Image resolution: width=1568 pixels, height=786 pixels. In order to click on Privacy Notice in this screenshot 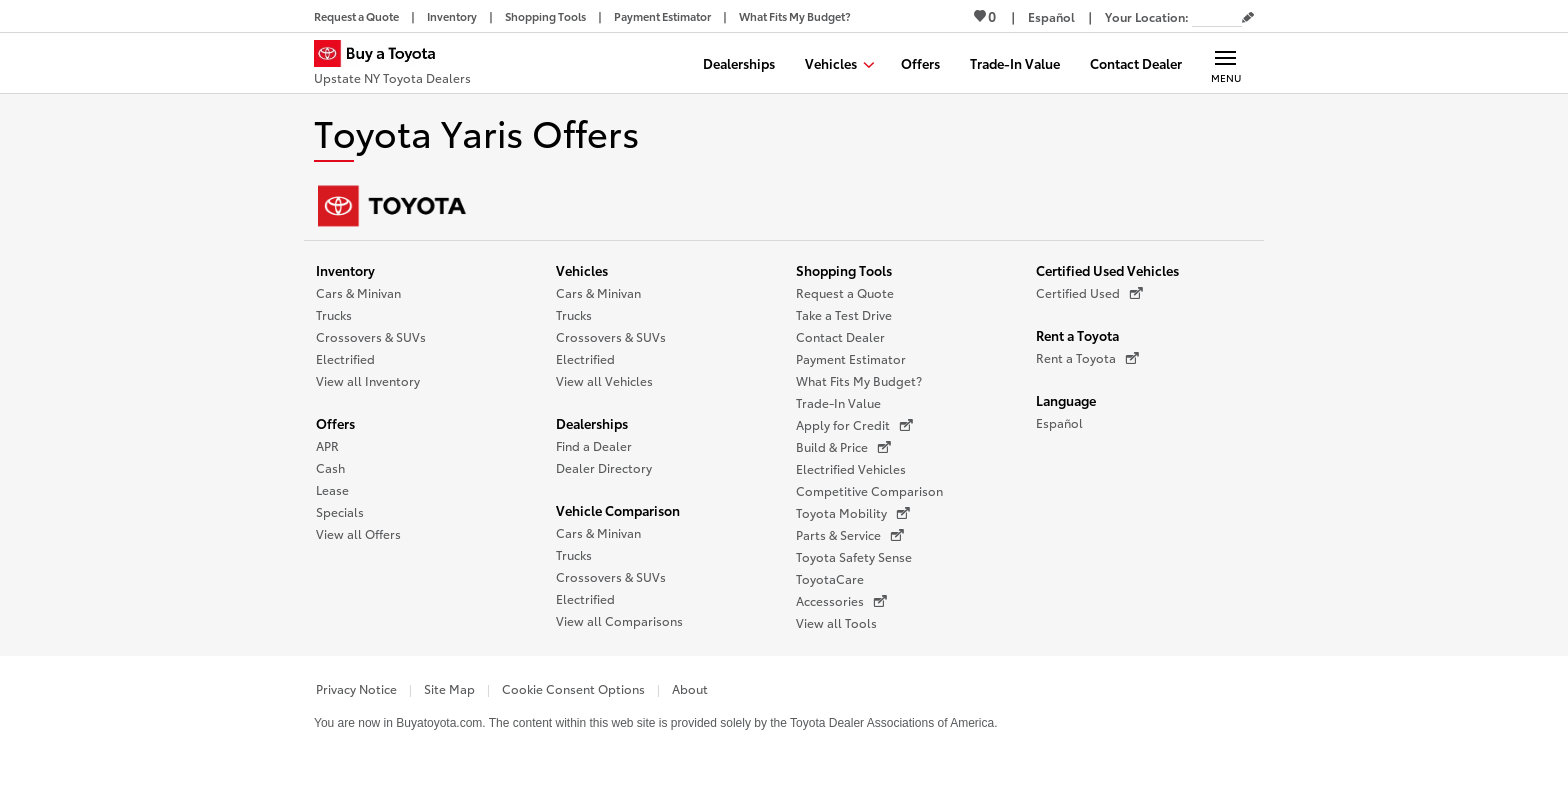, I will do `click(356, 688)`.